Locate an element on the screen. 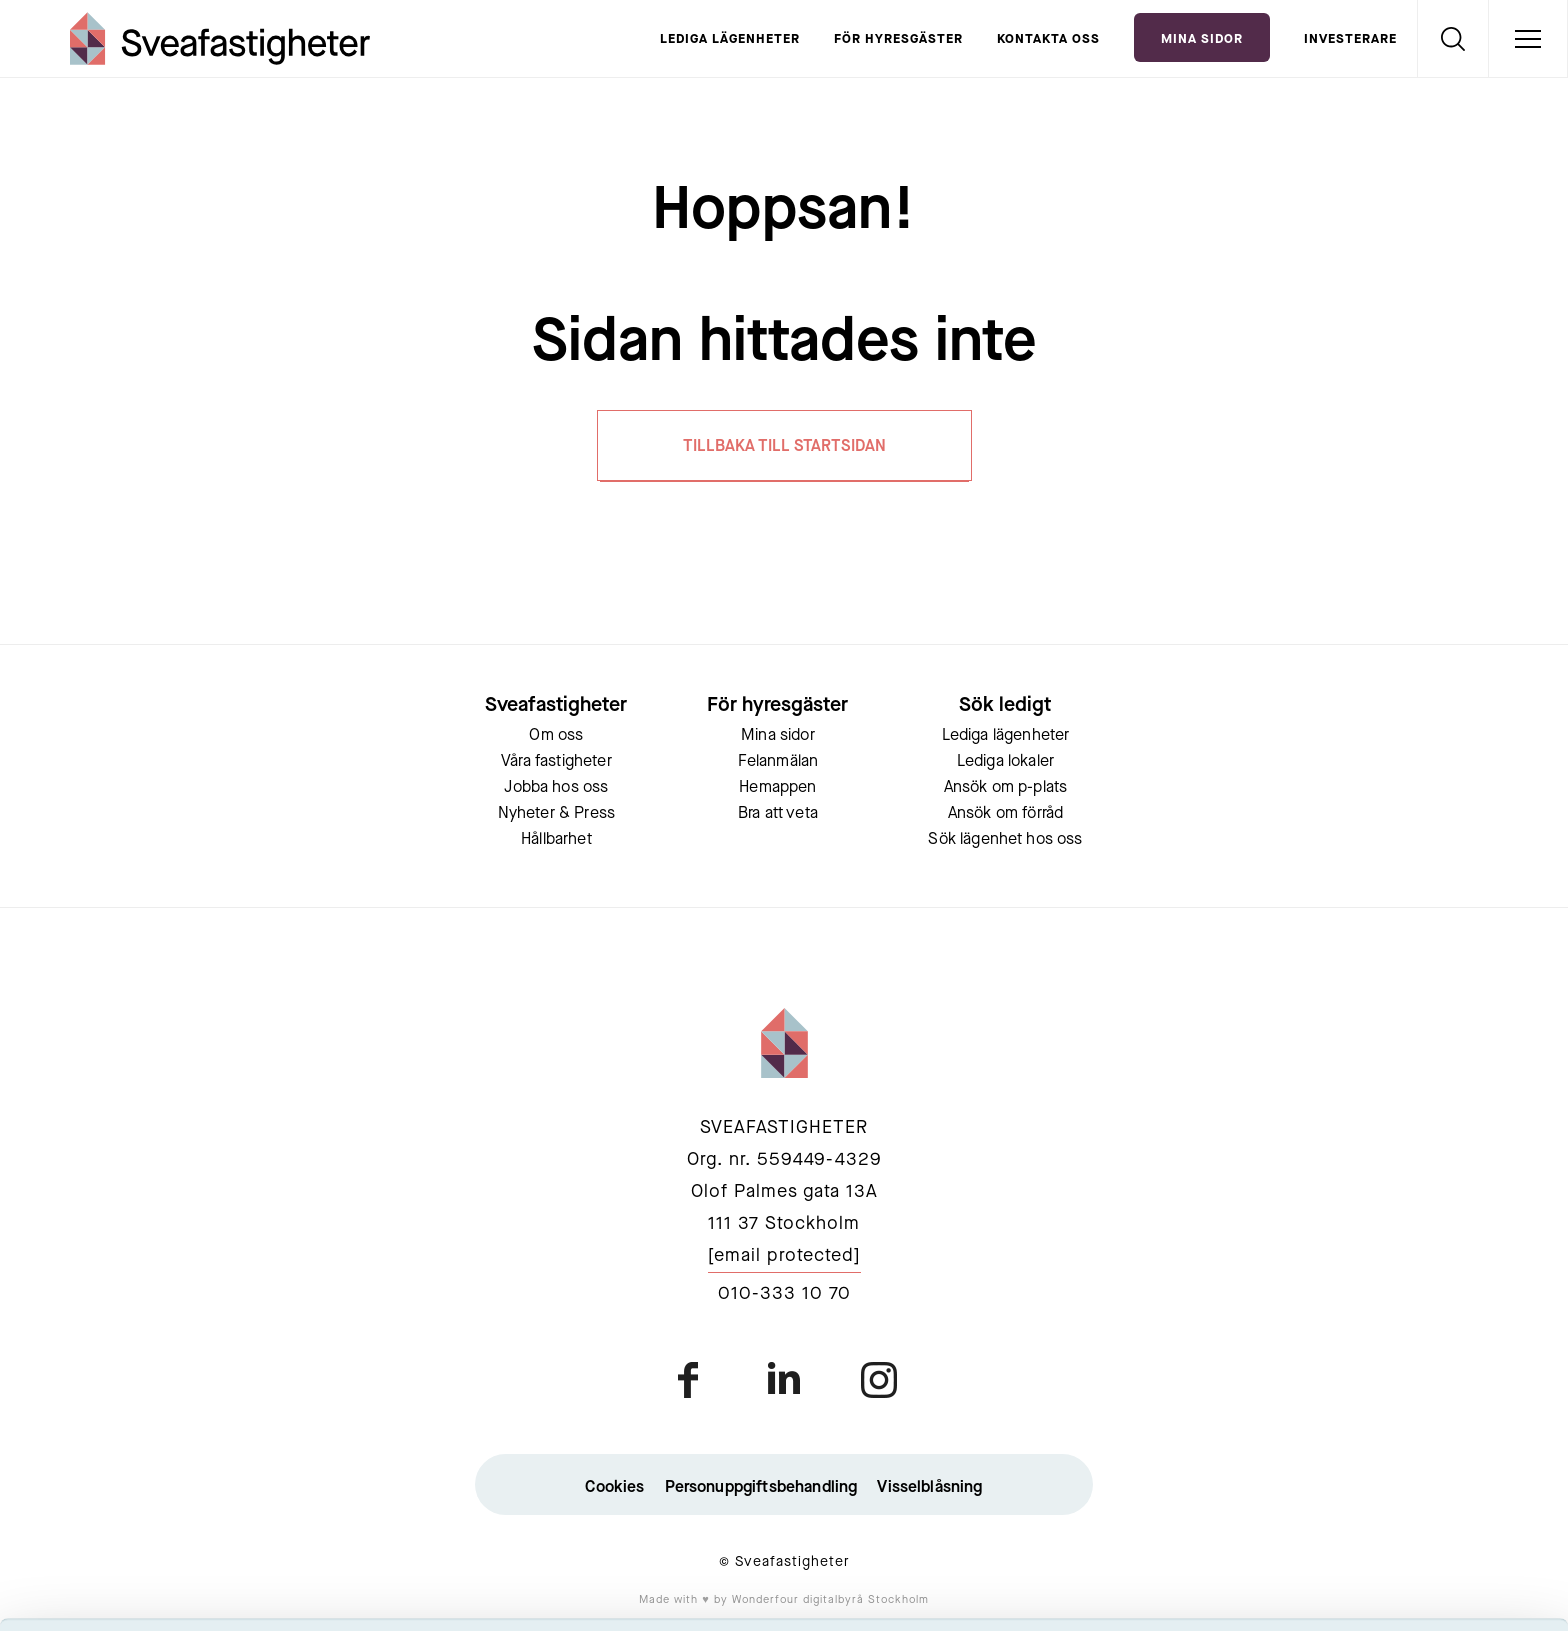 The image size is (1568, 1631). instagram is located at coordinates (878, 1380).